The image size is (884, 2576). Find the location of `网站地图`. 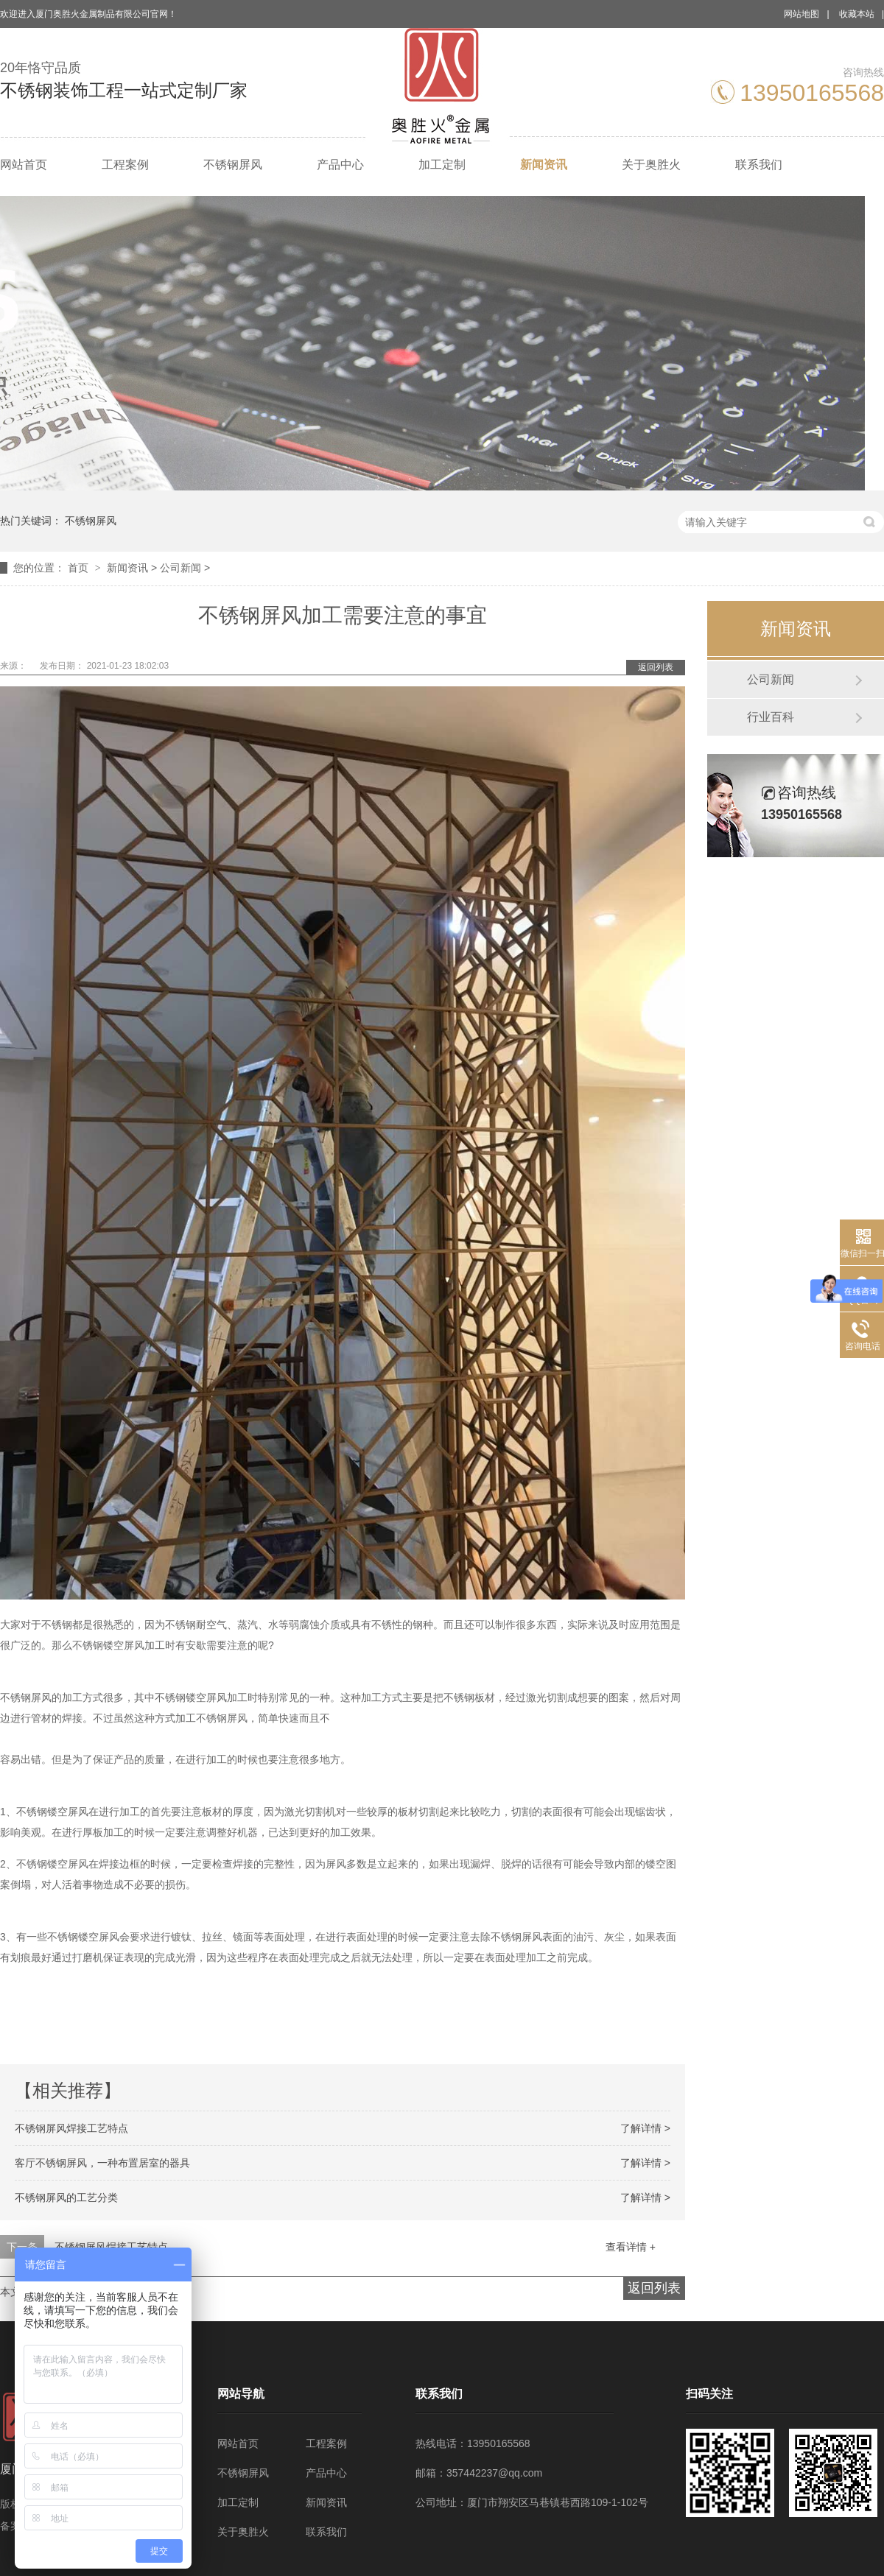

网站地图 is located at coordinates (801, 14).